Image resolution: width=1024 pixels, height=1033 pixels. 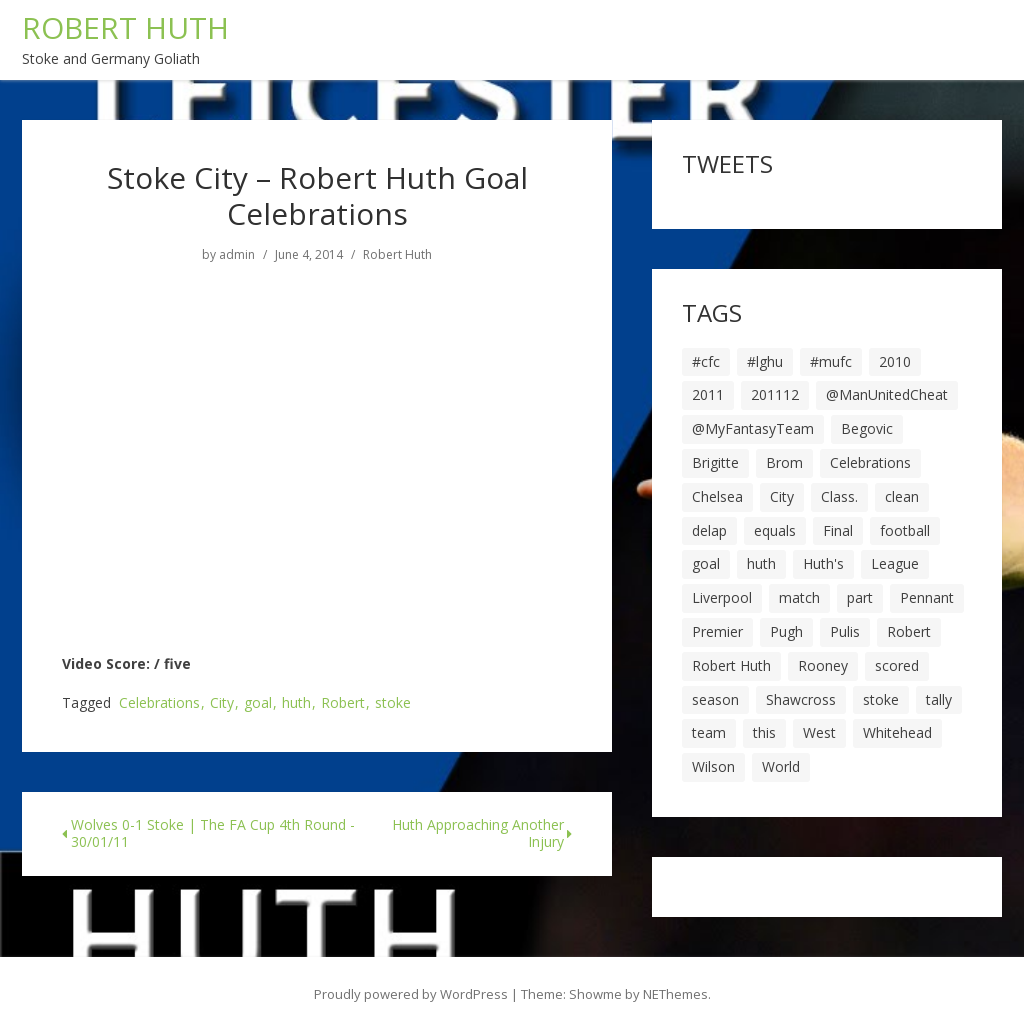 I want to click on Celebrations [Celebrations (10 items)], so click(x=870, y=462).